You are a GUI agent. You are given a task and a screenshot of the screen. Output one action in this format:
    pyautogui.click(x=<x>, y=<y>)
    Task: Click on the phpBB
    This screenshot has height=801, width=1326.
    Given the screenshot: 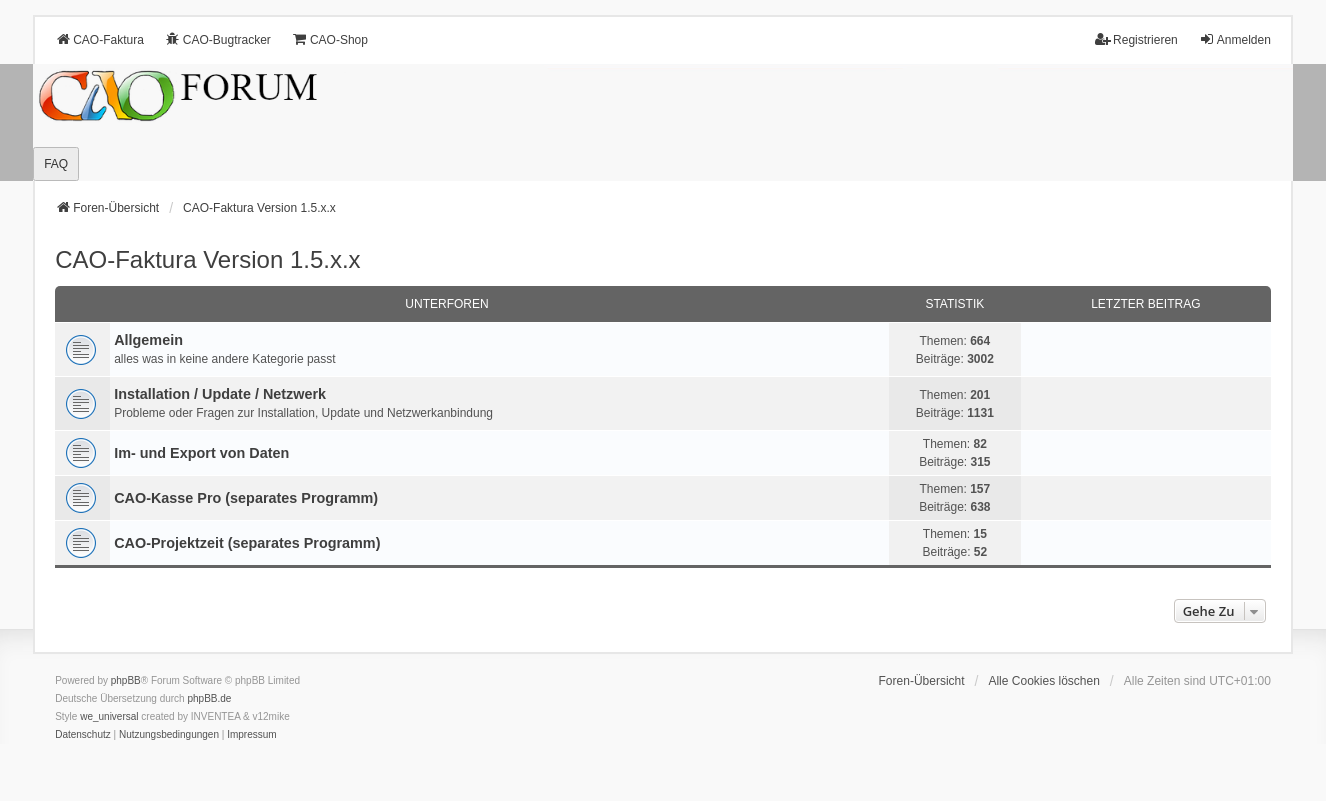 What is the action you would take?
    pyautogui.click(x=126, y=680)
    